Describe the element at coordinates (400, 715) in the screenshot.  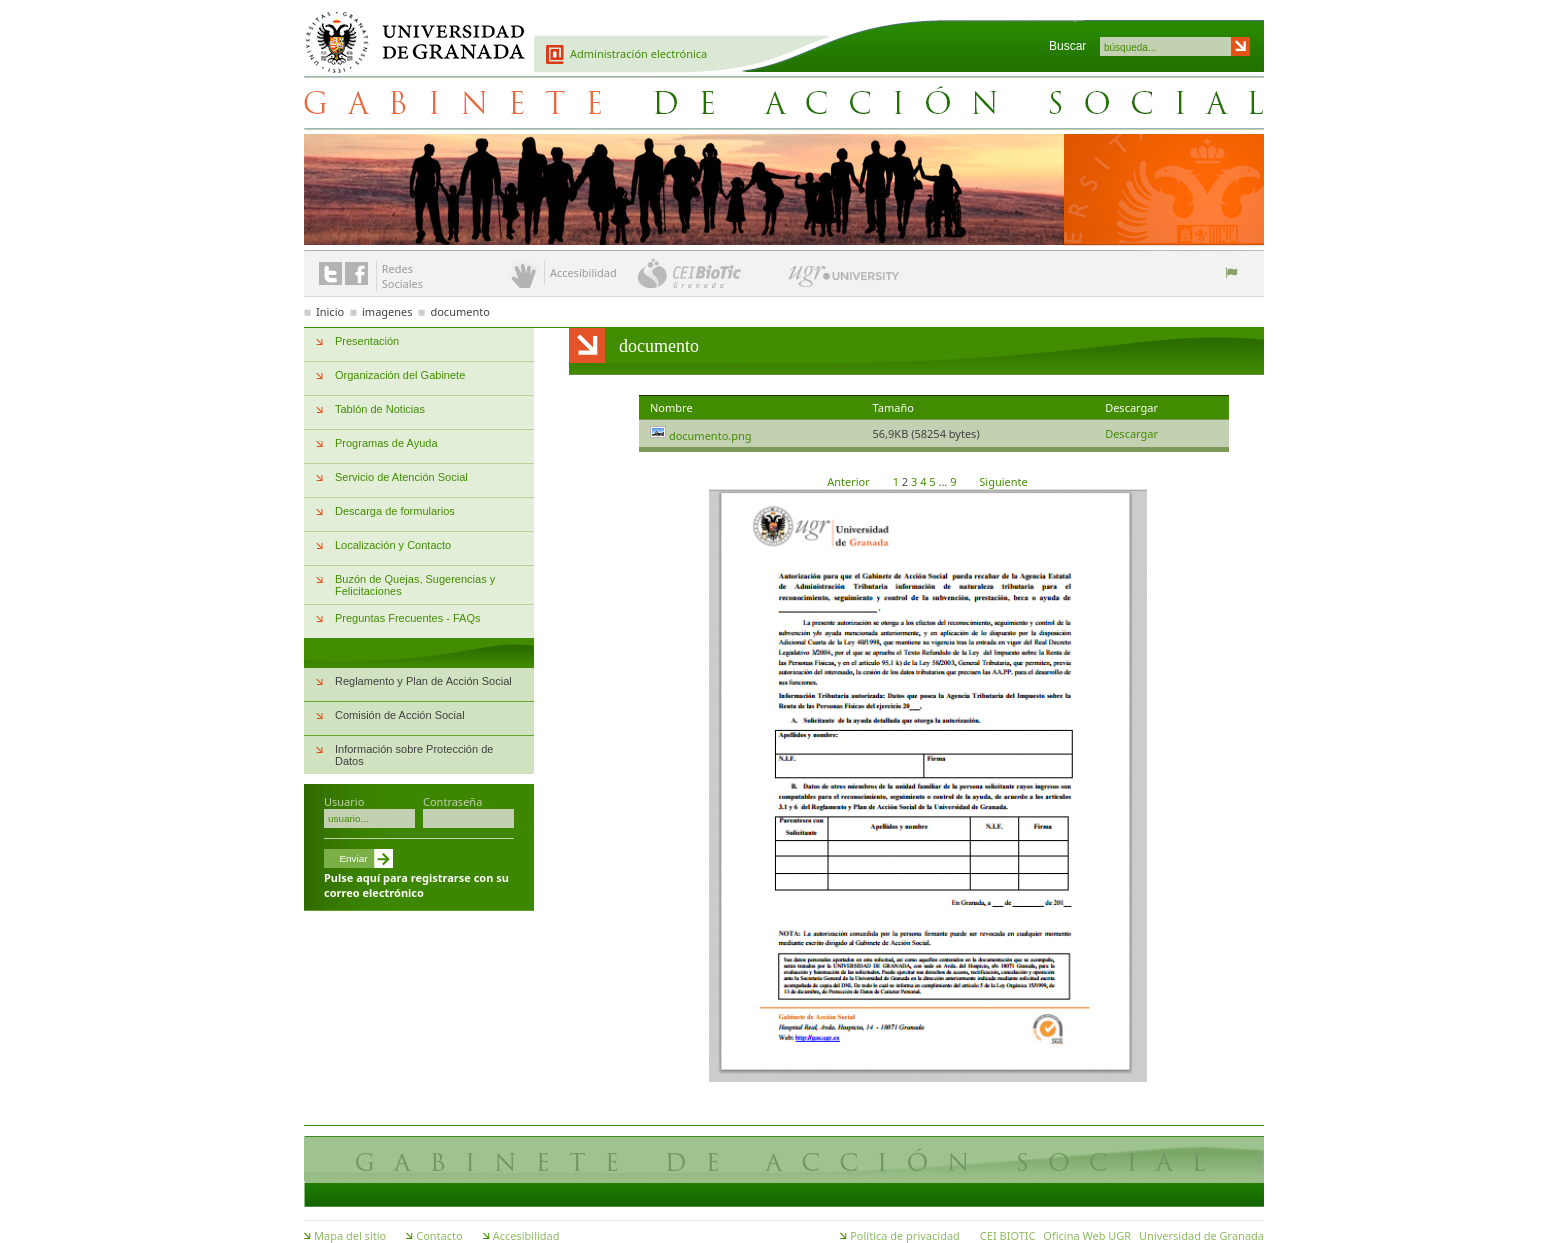
I see `Comisión de Acción Social` at that location.